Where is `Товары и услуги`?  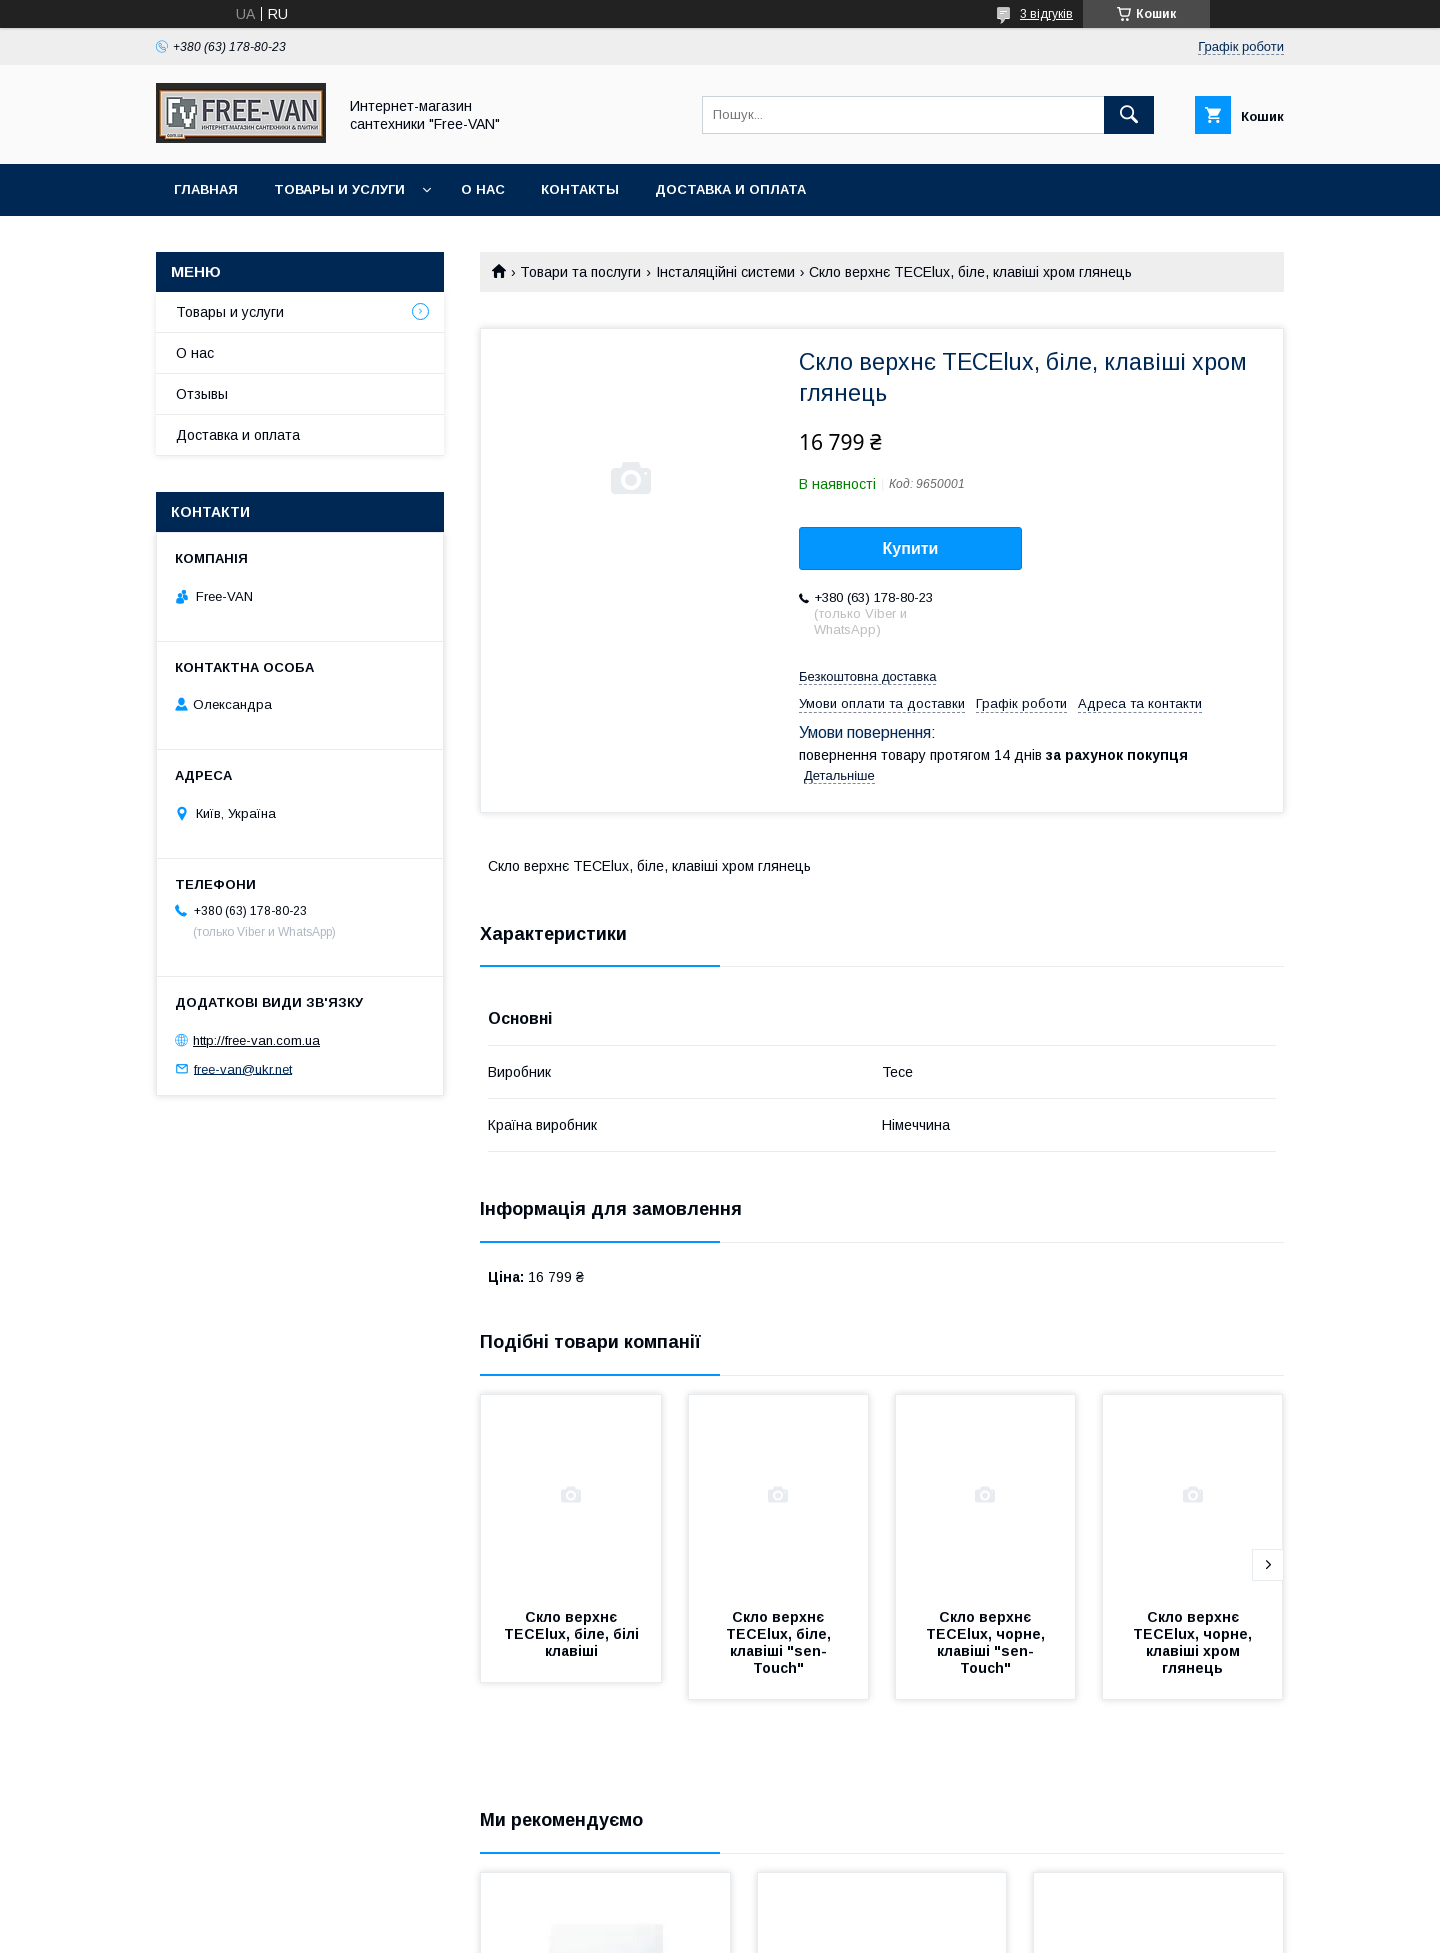
Товары и услуги is located at coordinates (339, 189).